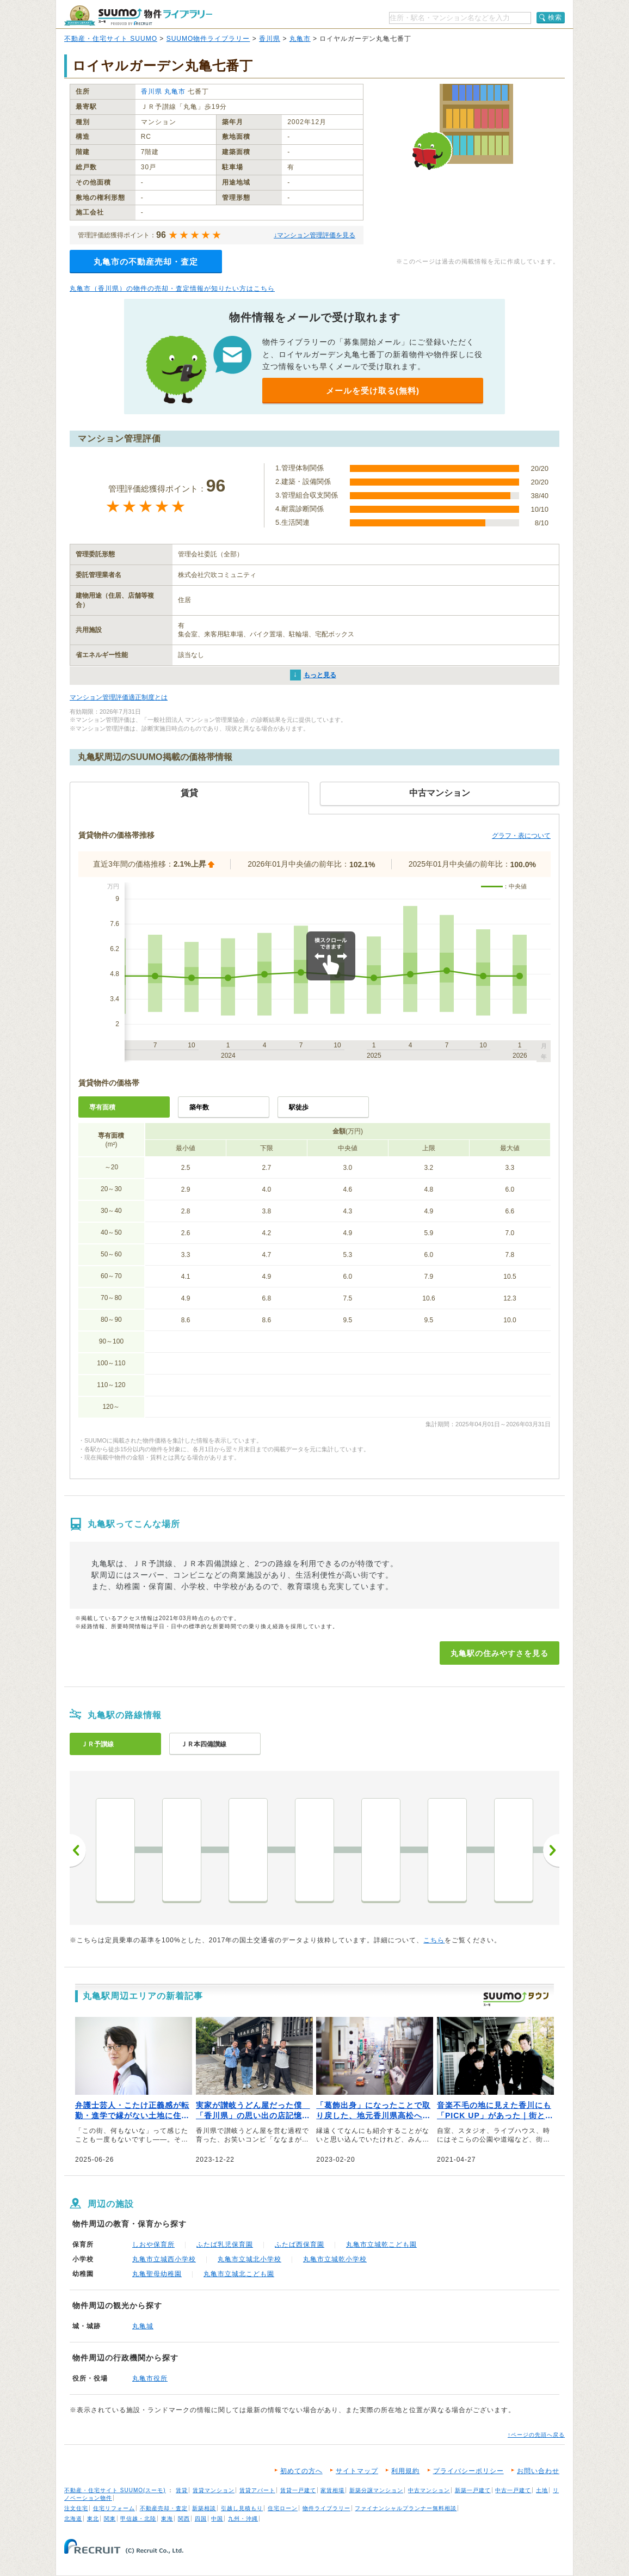  What do you see at coordinates (93, 2519) in the screenshot?
I see `東北` at bounding box center [93, 2519].